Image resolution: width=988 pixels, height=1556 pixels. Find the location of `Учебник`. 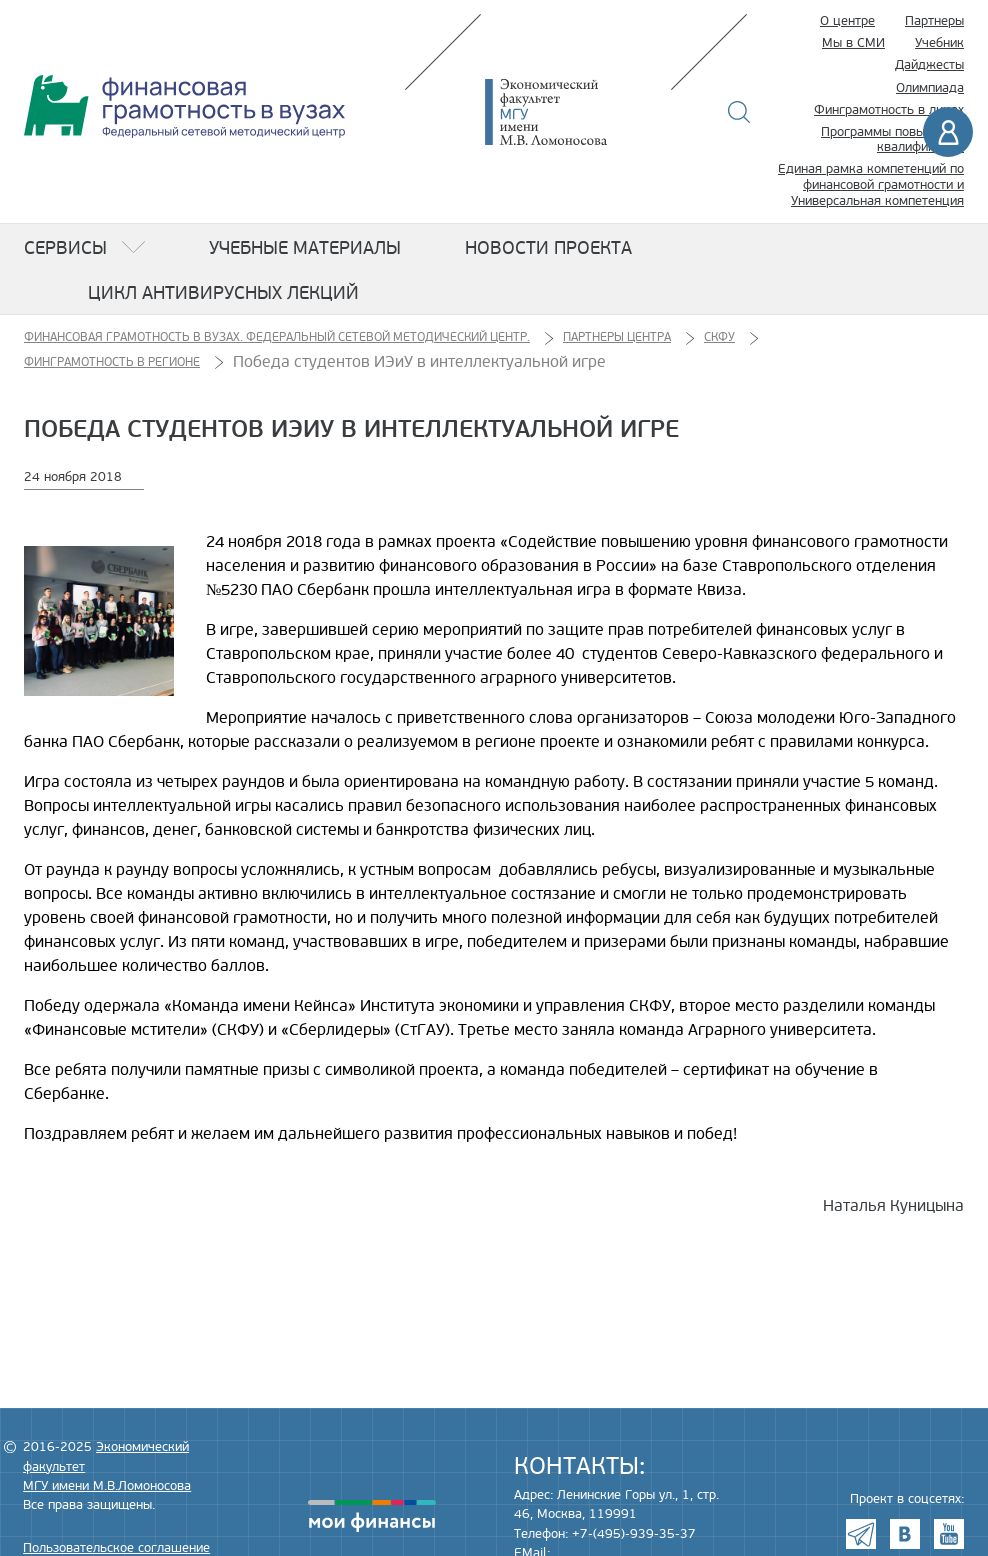

Учебник is located at coordinates (939, 43).